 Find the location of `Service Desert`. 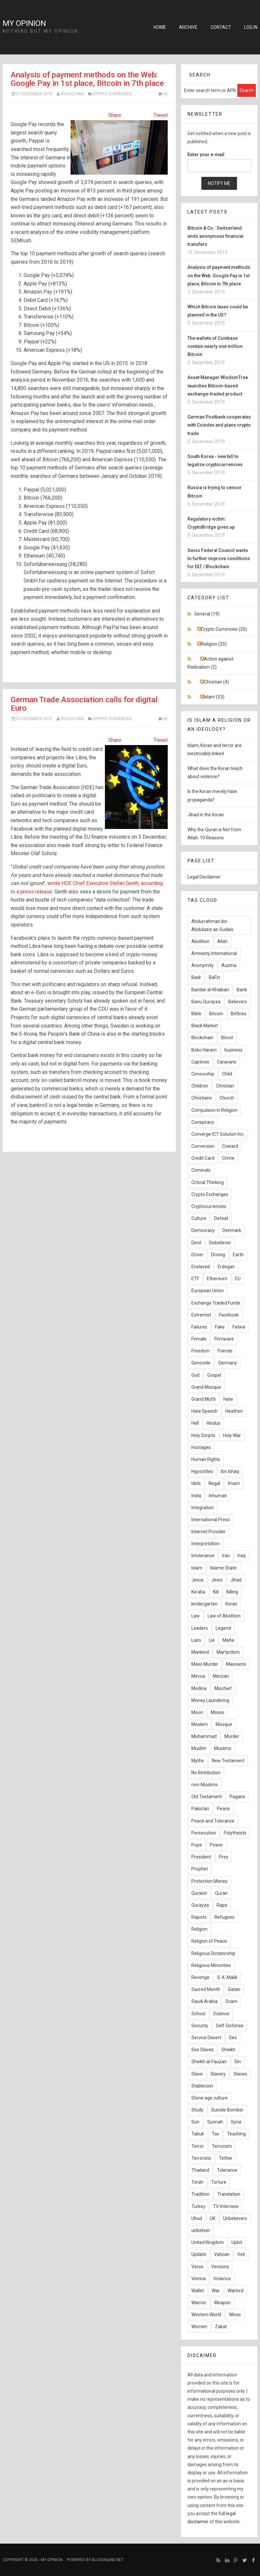

Service Desert is located at coordinates (206, 2037).